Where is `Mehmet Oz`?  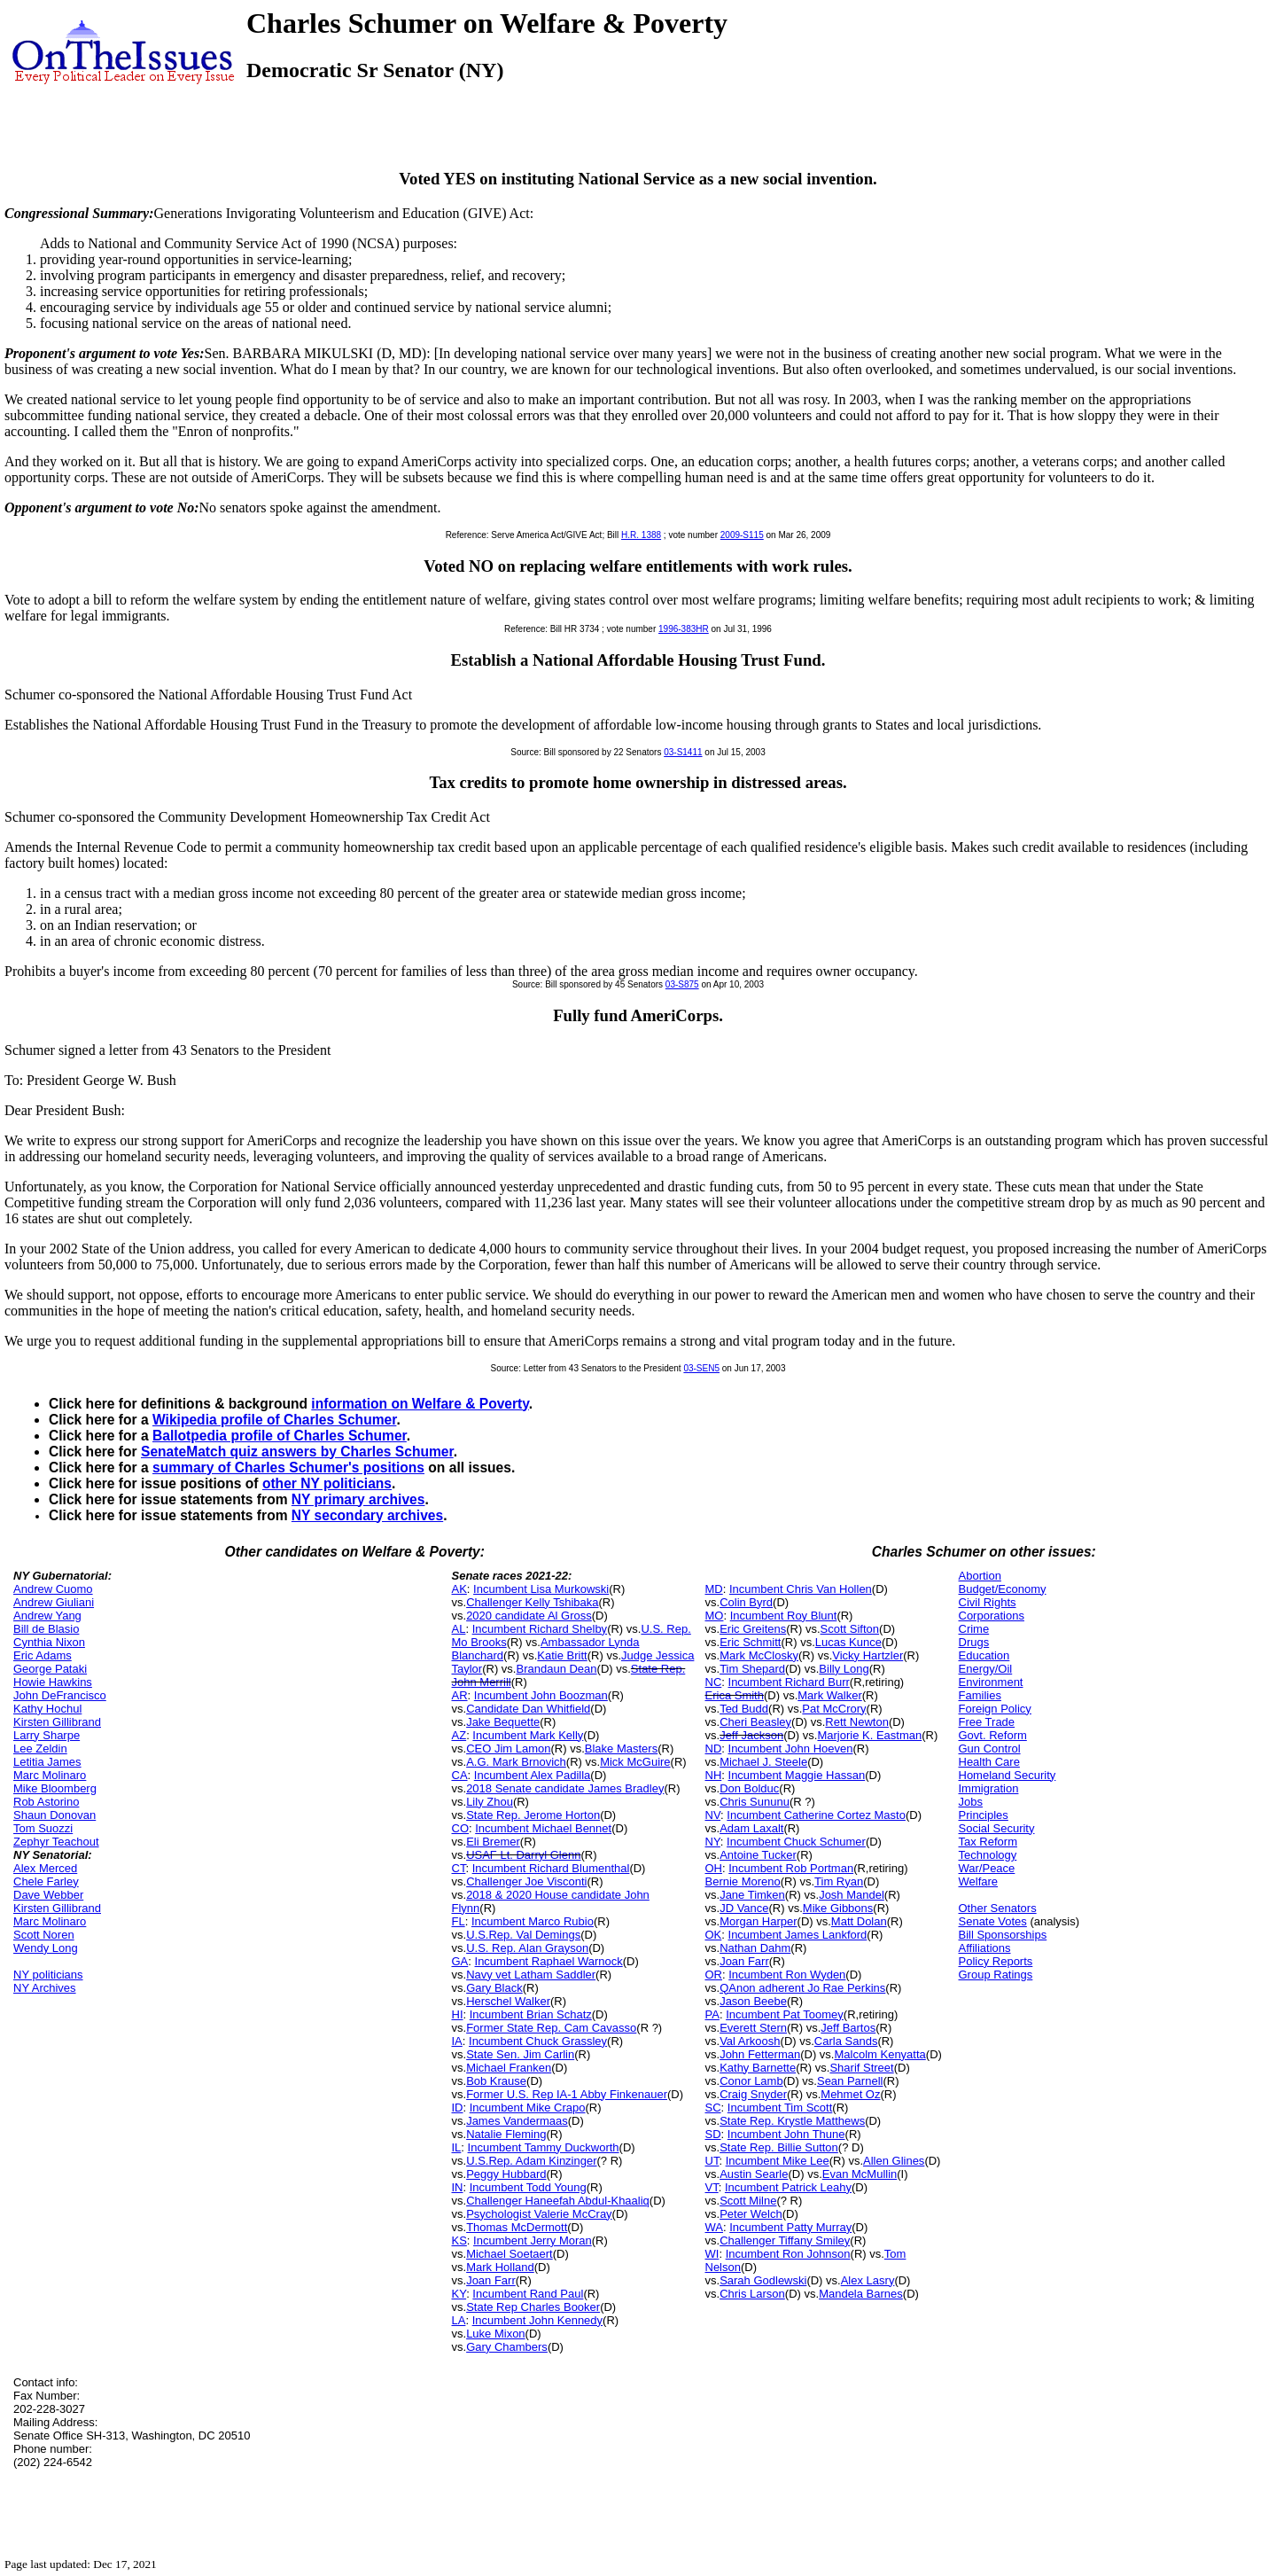 Mehmet Oz is located at coordinates (850, 2094).